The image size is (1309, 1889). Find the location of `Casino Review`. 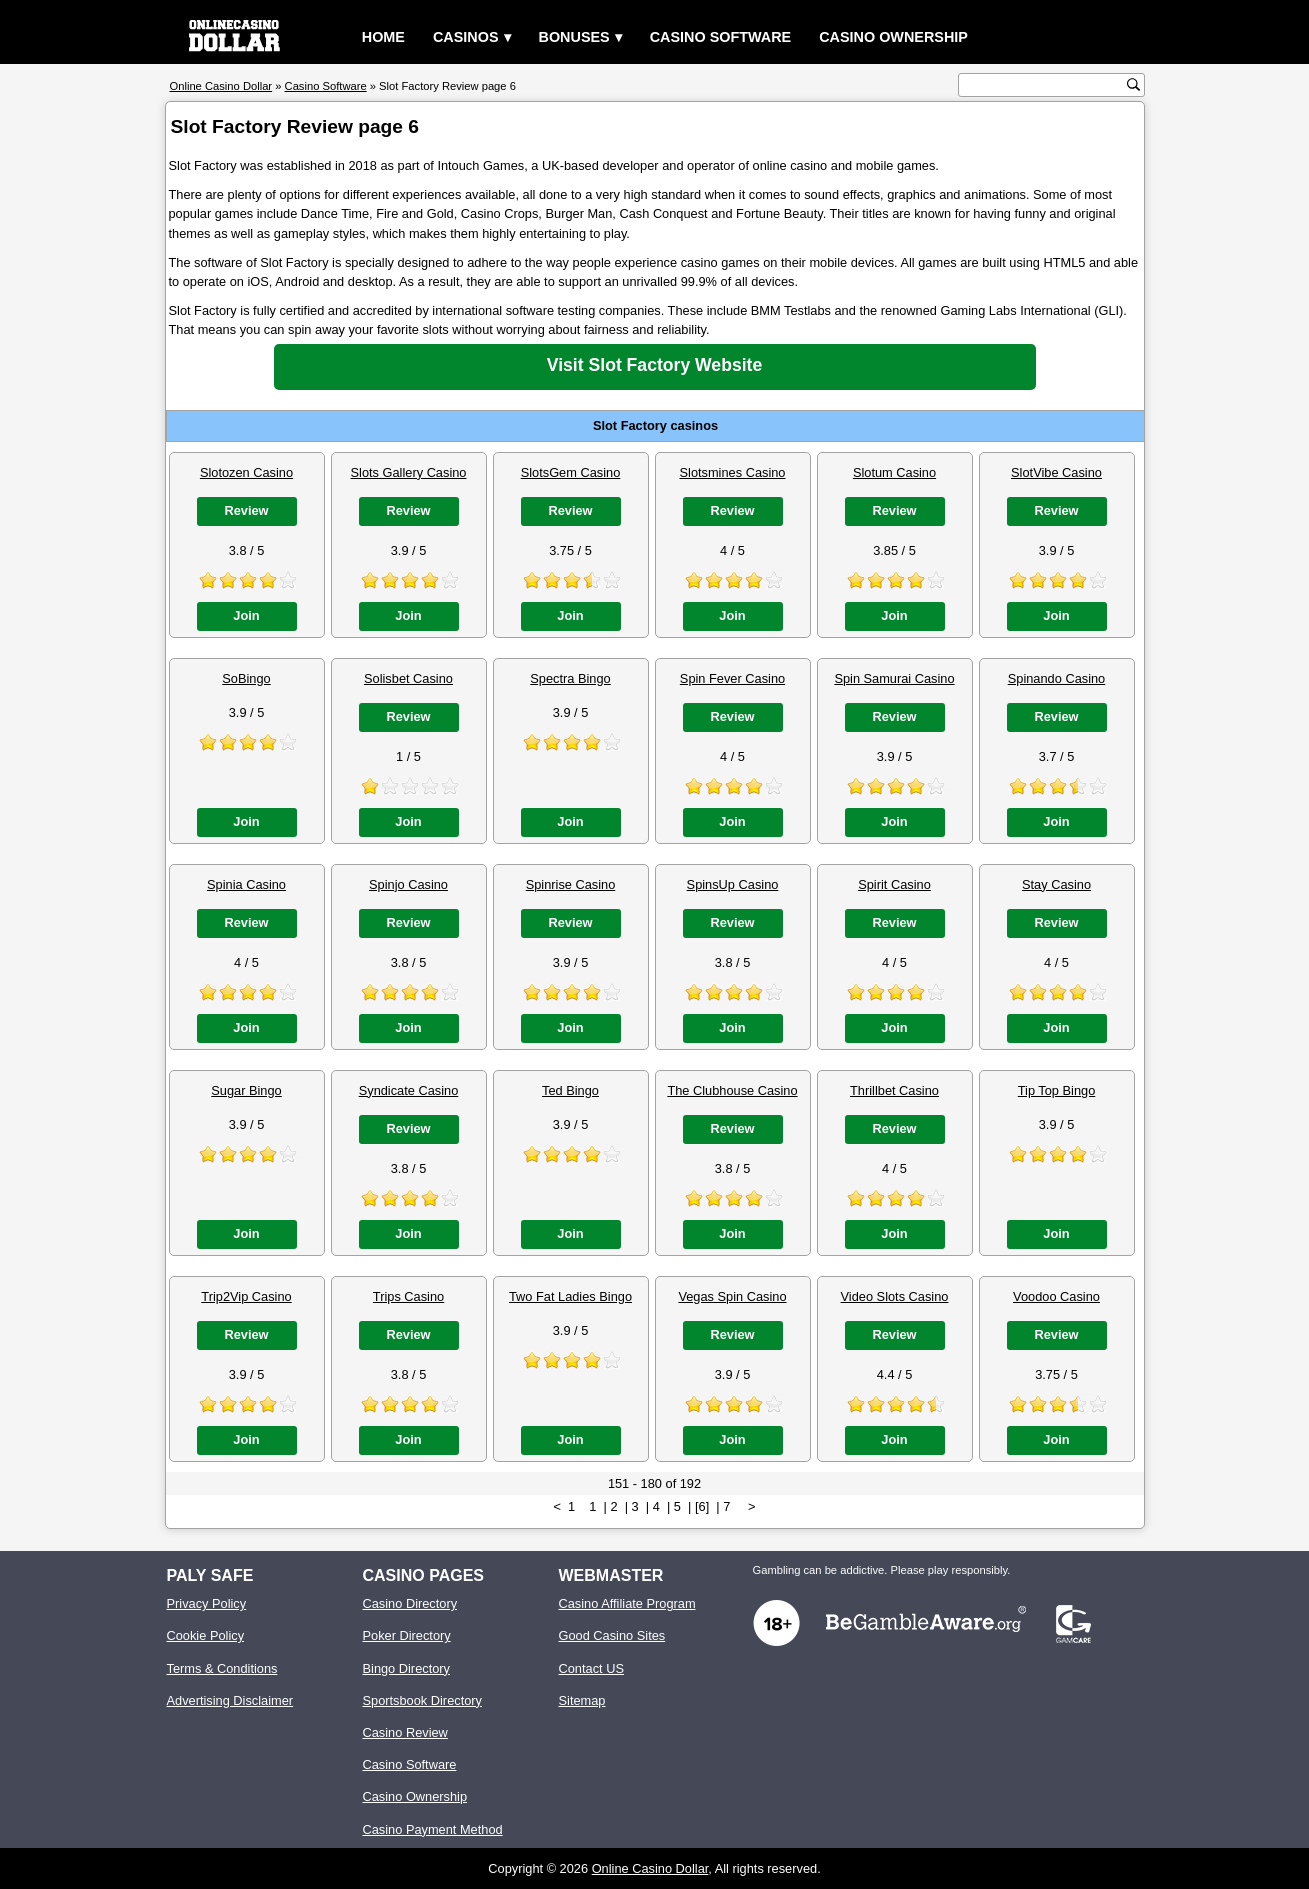

Casino Review is located at coordinates (405, 1732).